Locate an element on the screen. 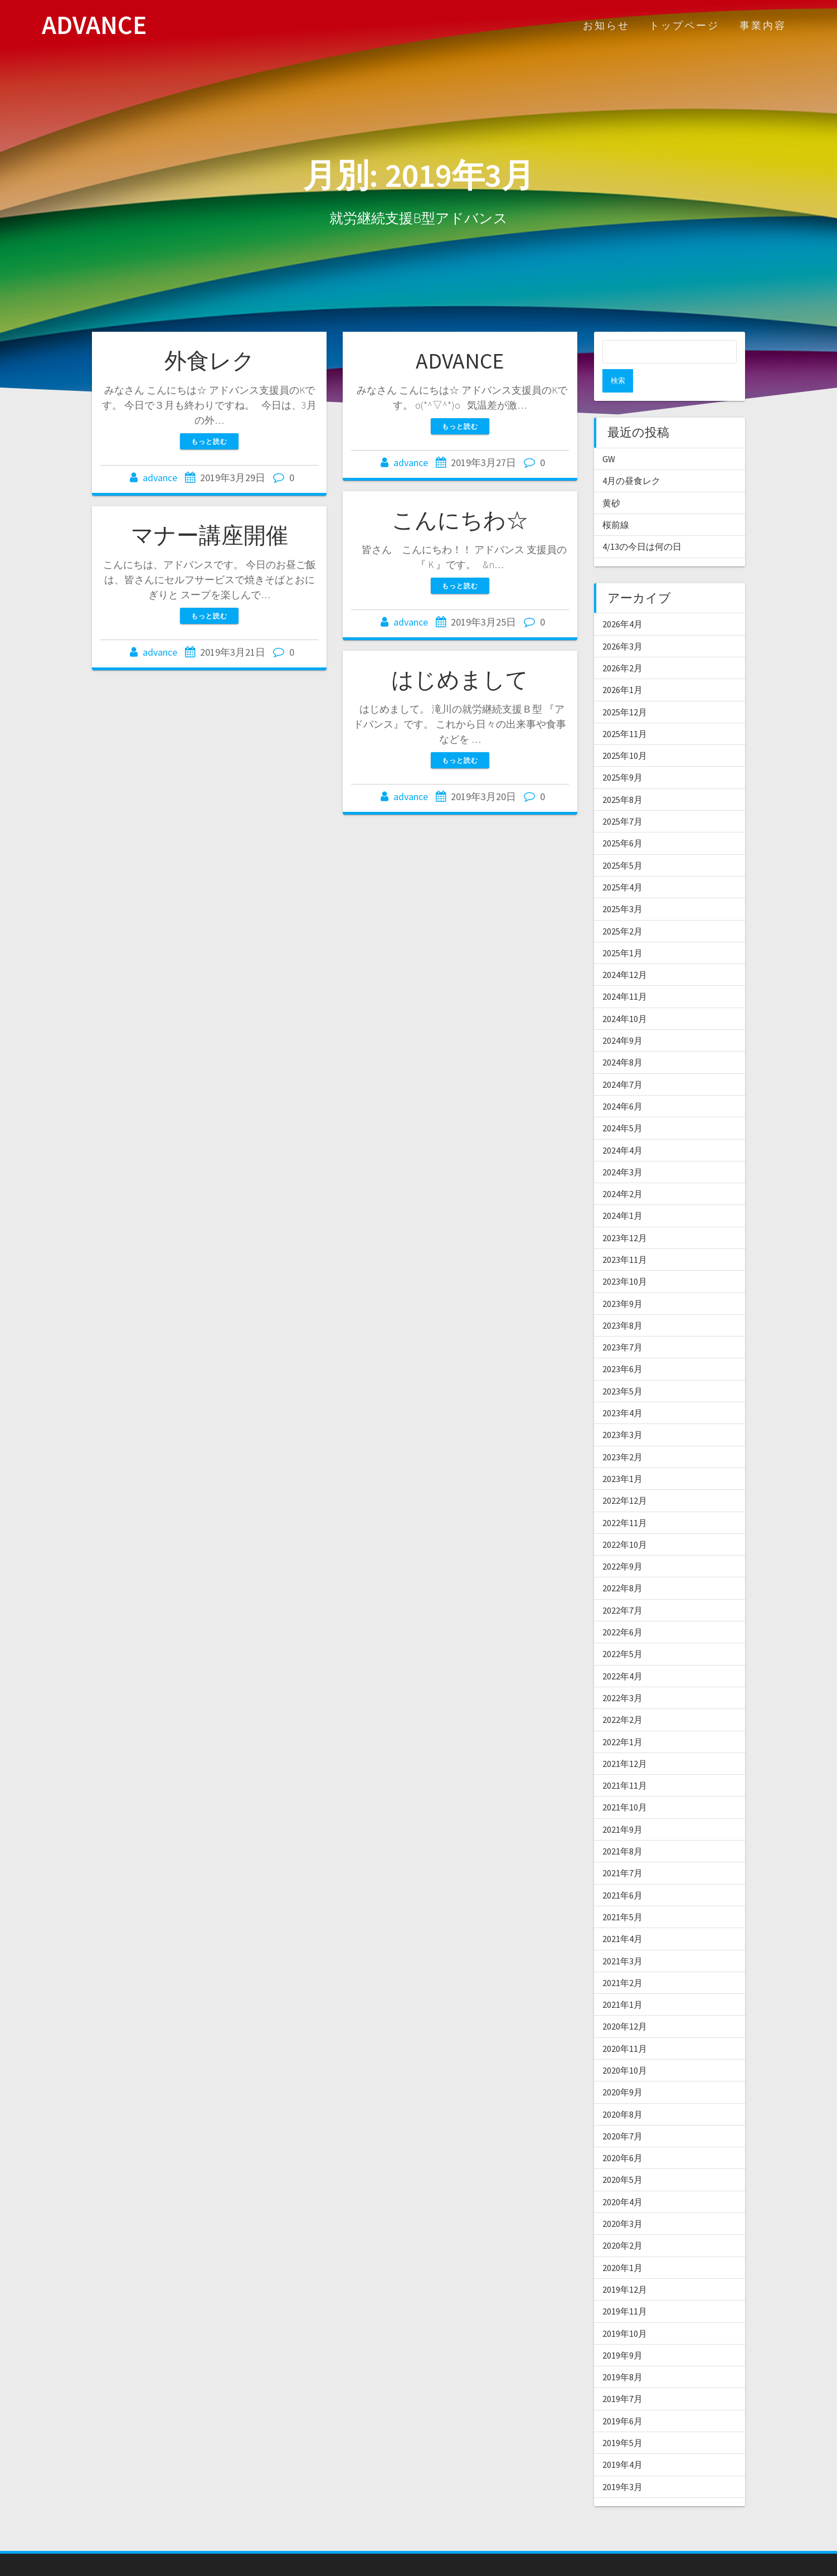 This screenshot has width=837, height=2576. 2023年9月 is located at coordinates (622, 1280).